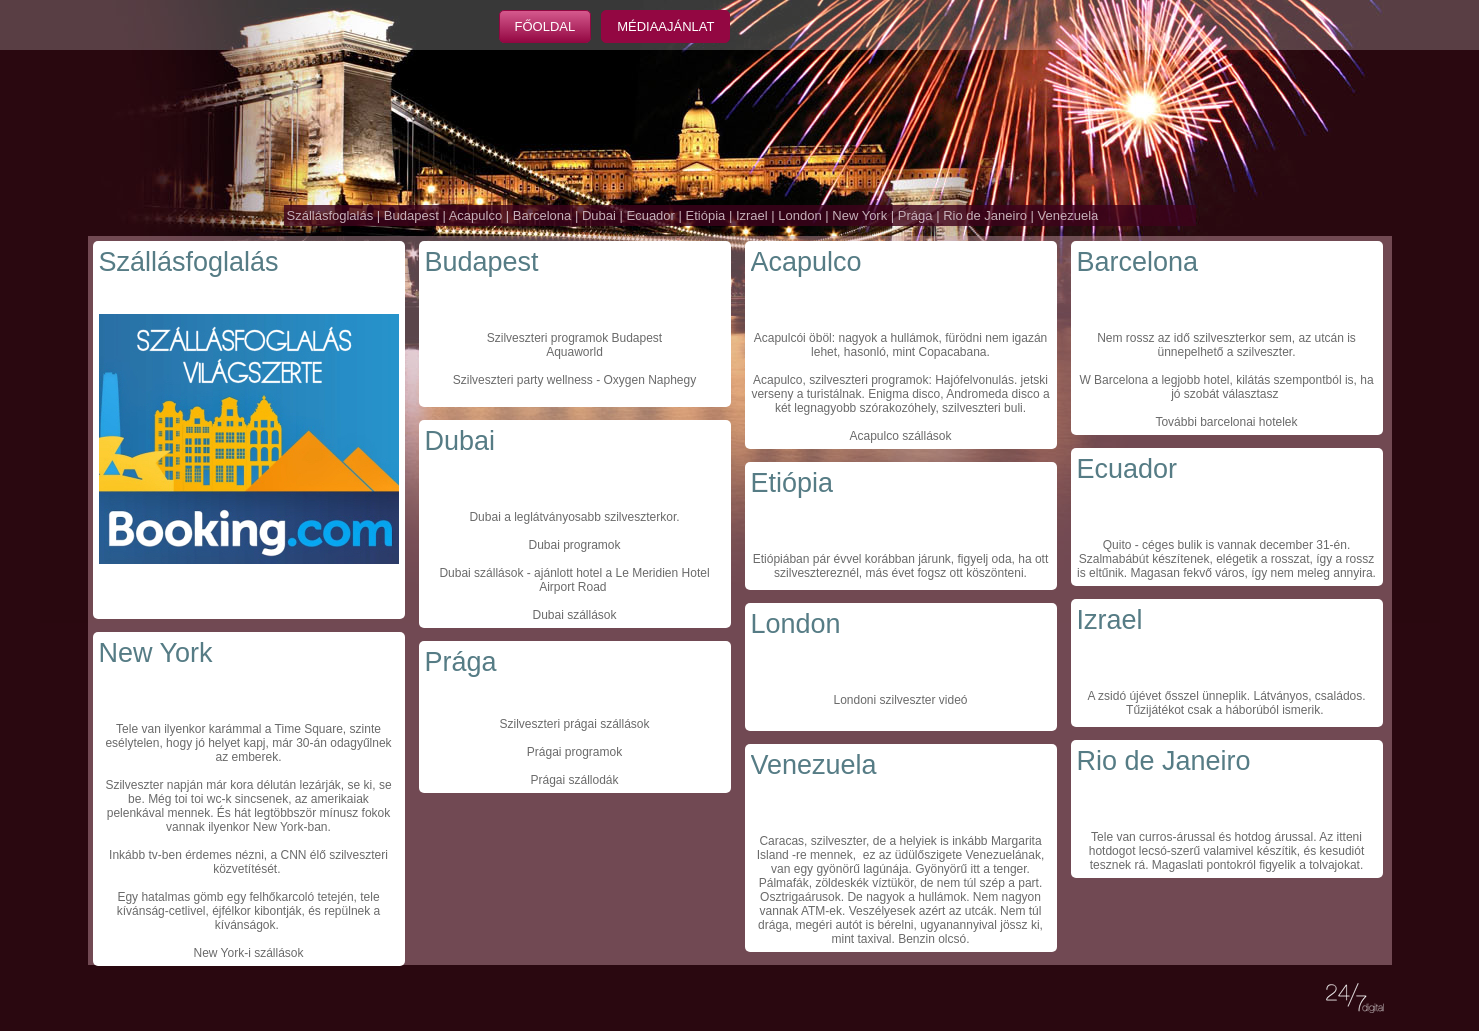 Image resolution: width=1479 pixels, height=1031 pixels. I want to click on Izrael, so click(752, 215).